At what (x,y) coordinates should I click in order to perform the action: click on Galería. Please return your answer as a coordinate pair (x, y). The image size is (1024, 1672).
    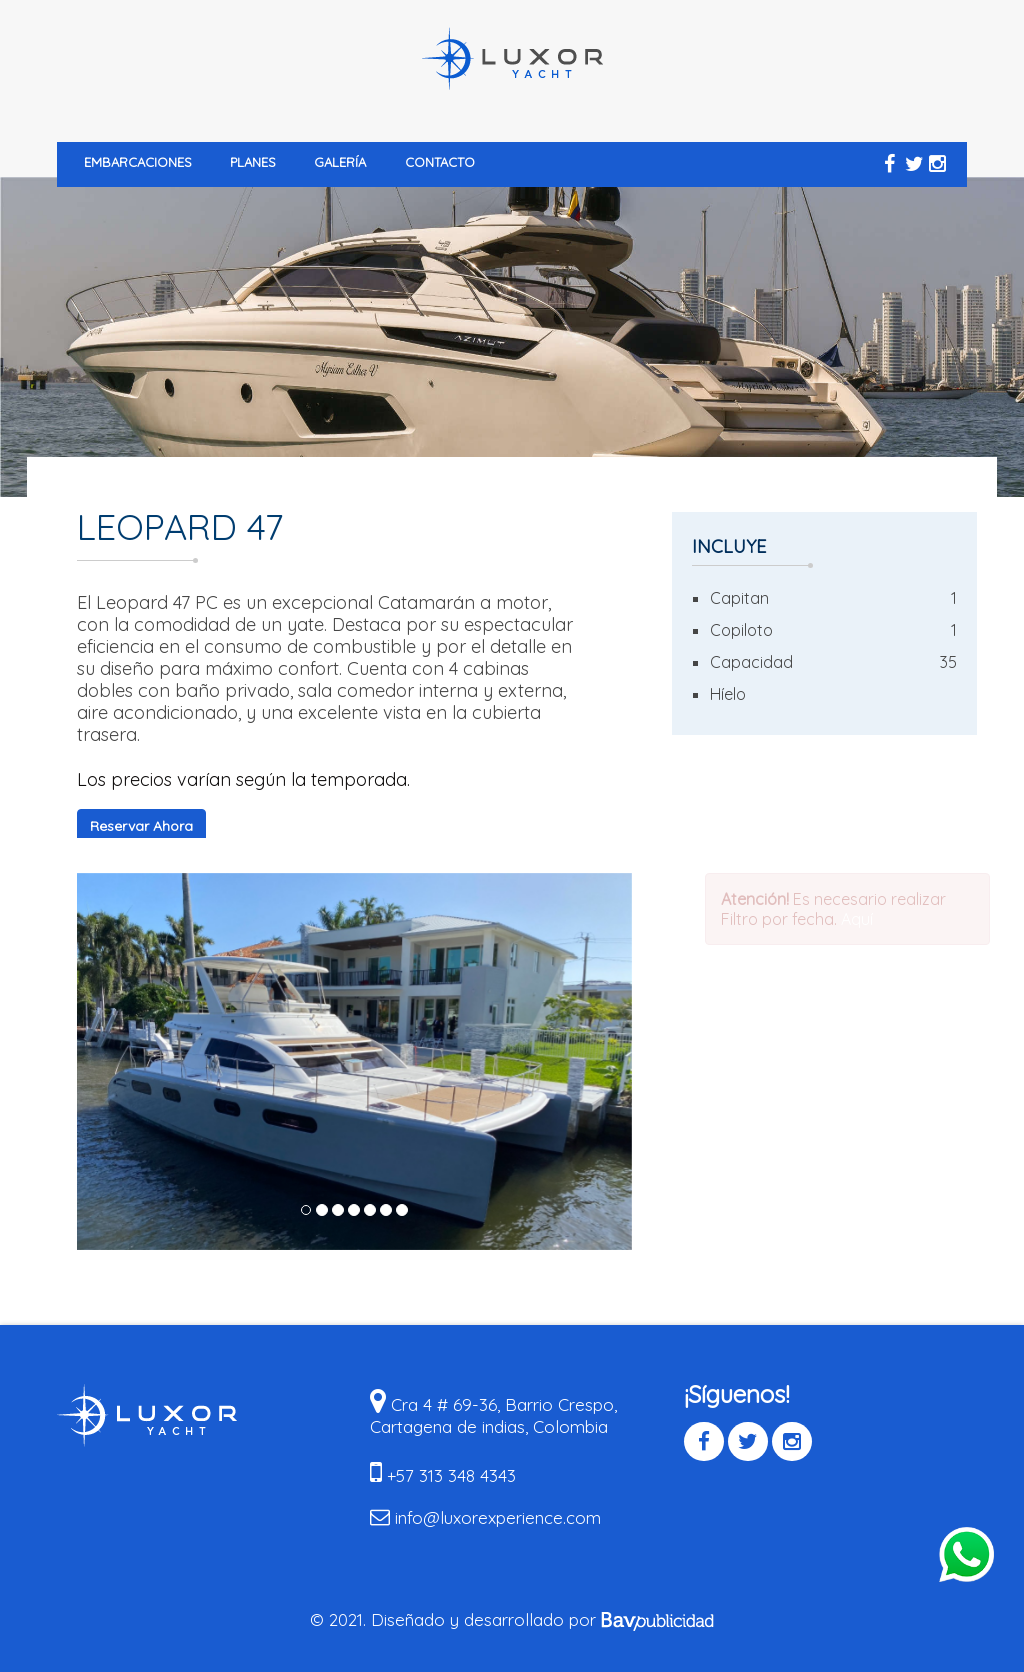
    Looking at the image, I should click on (340, 162).